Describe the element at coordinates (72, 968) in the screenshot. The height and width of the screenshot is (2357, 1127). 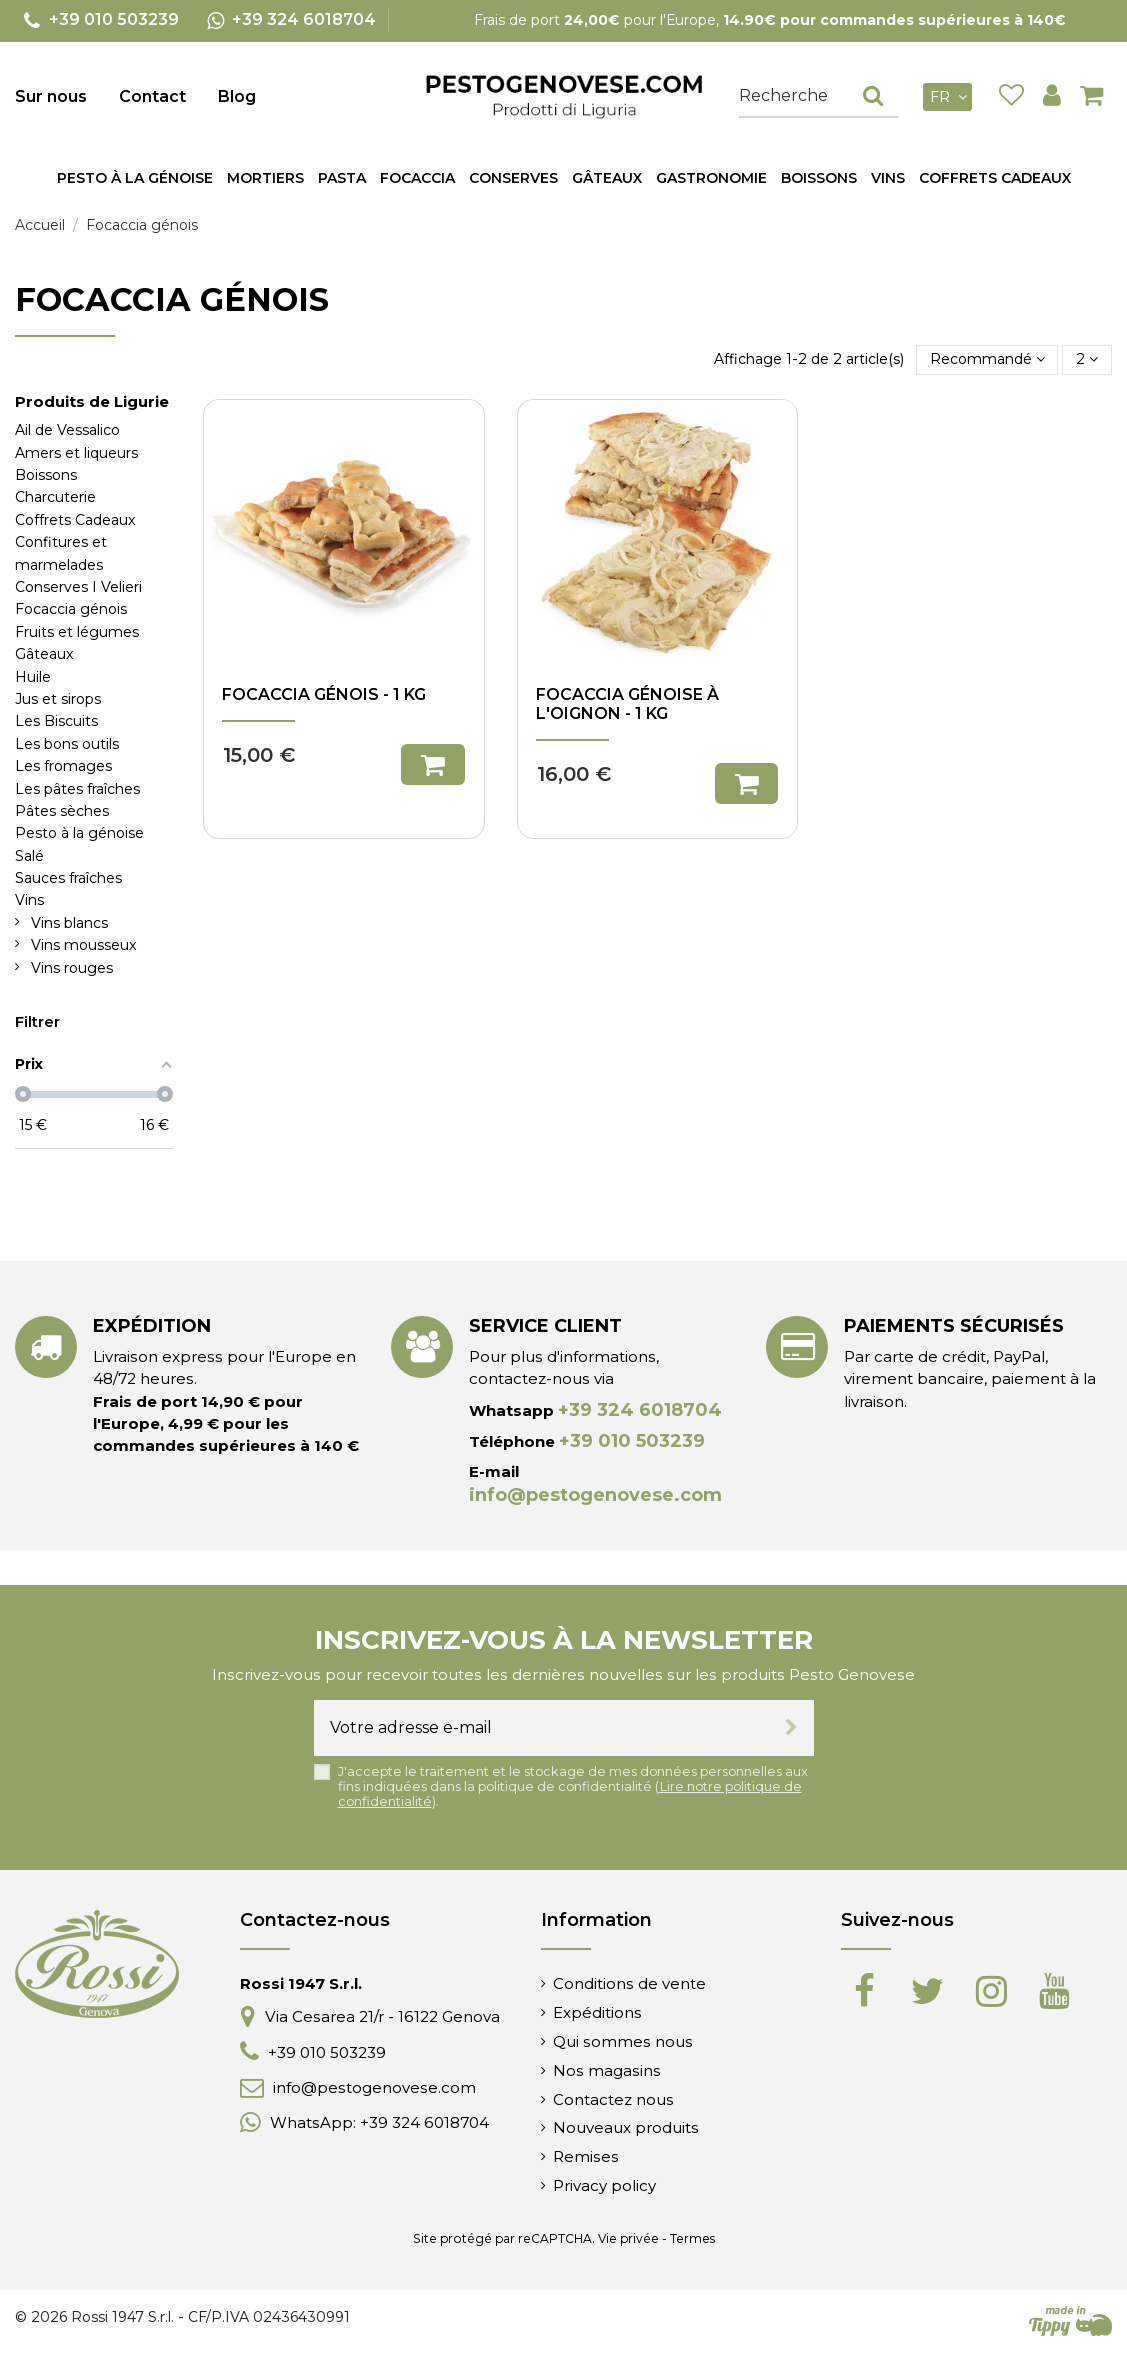
I see `Vins rouges` at that location.